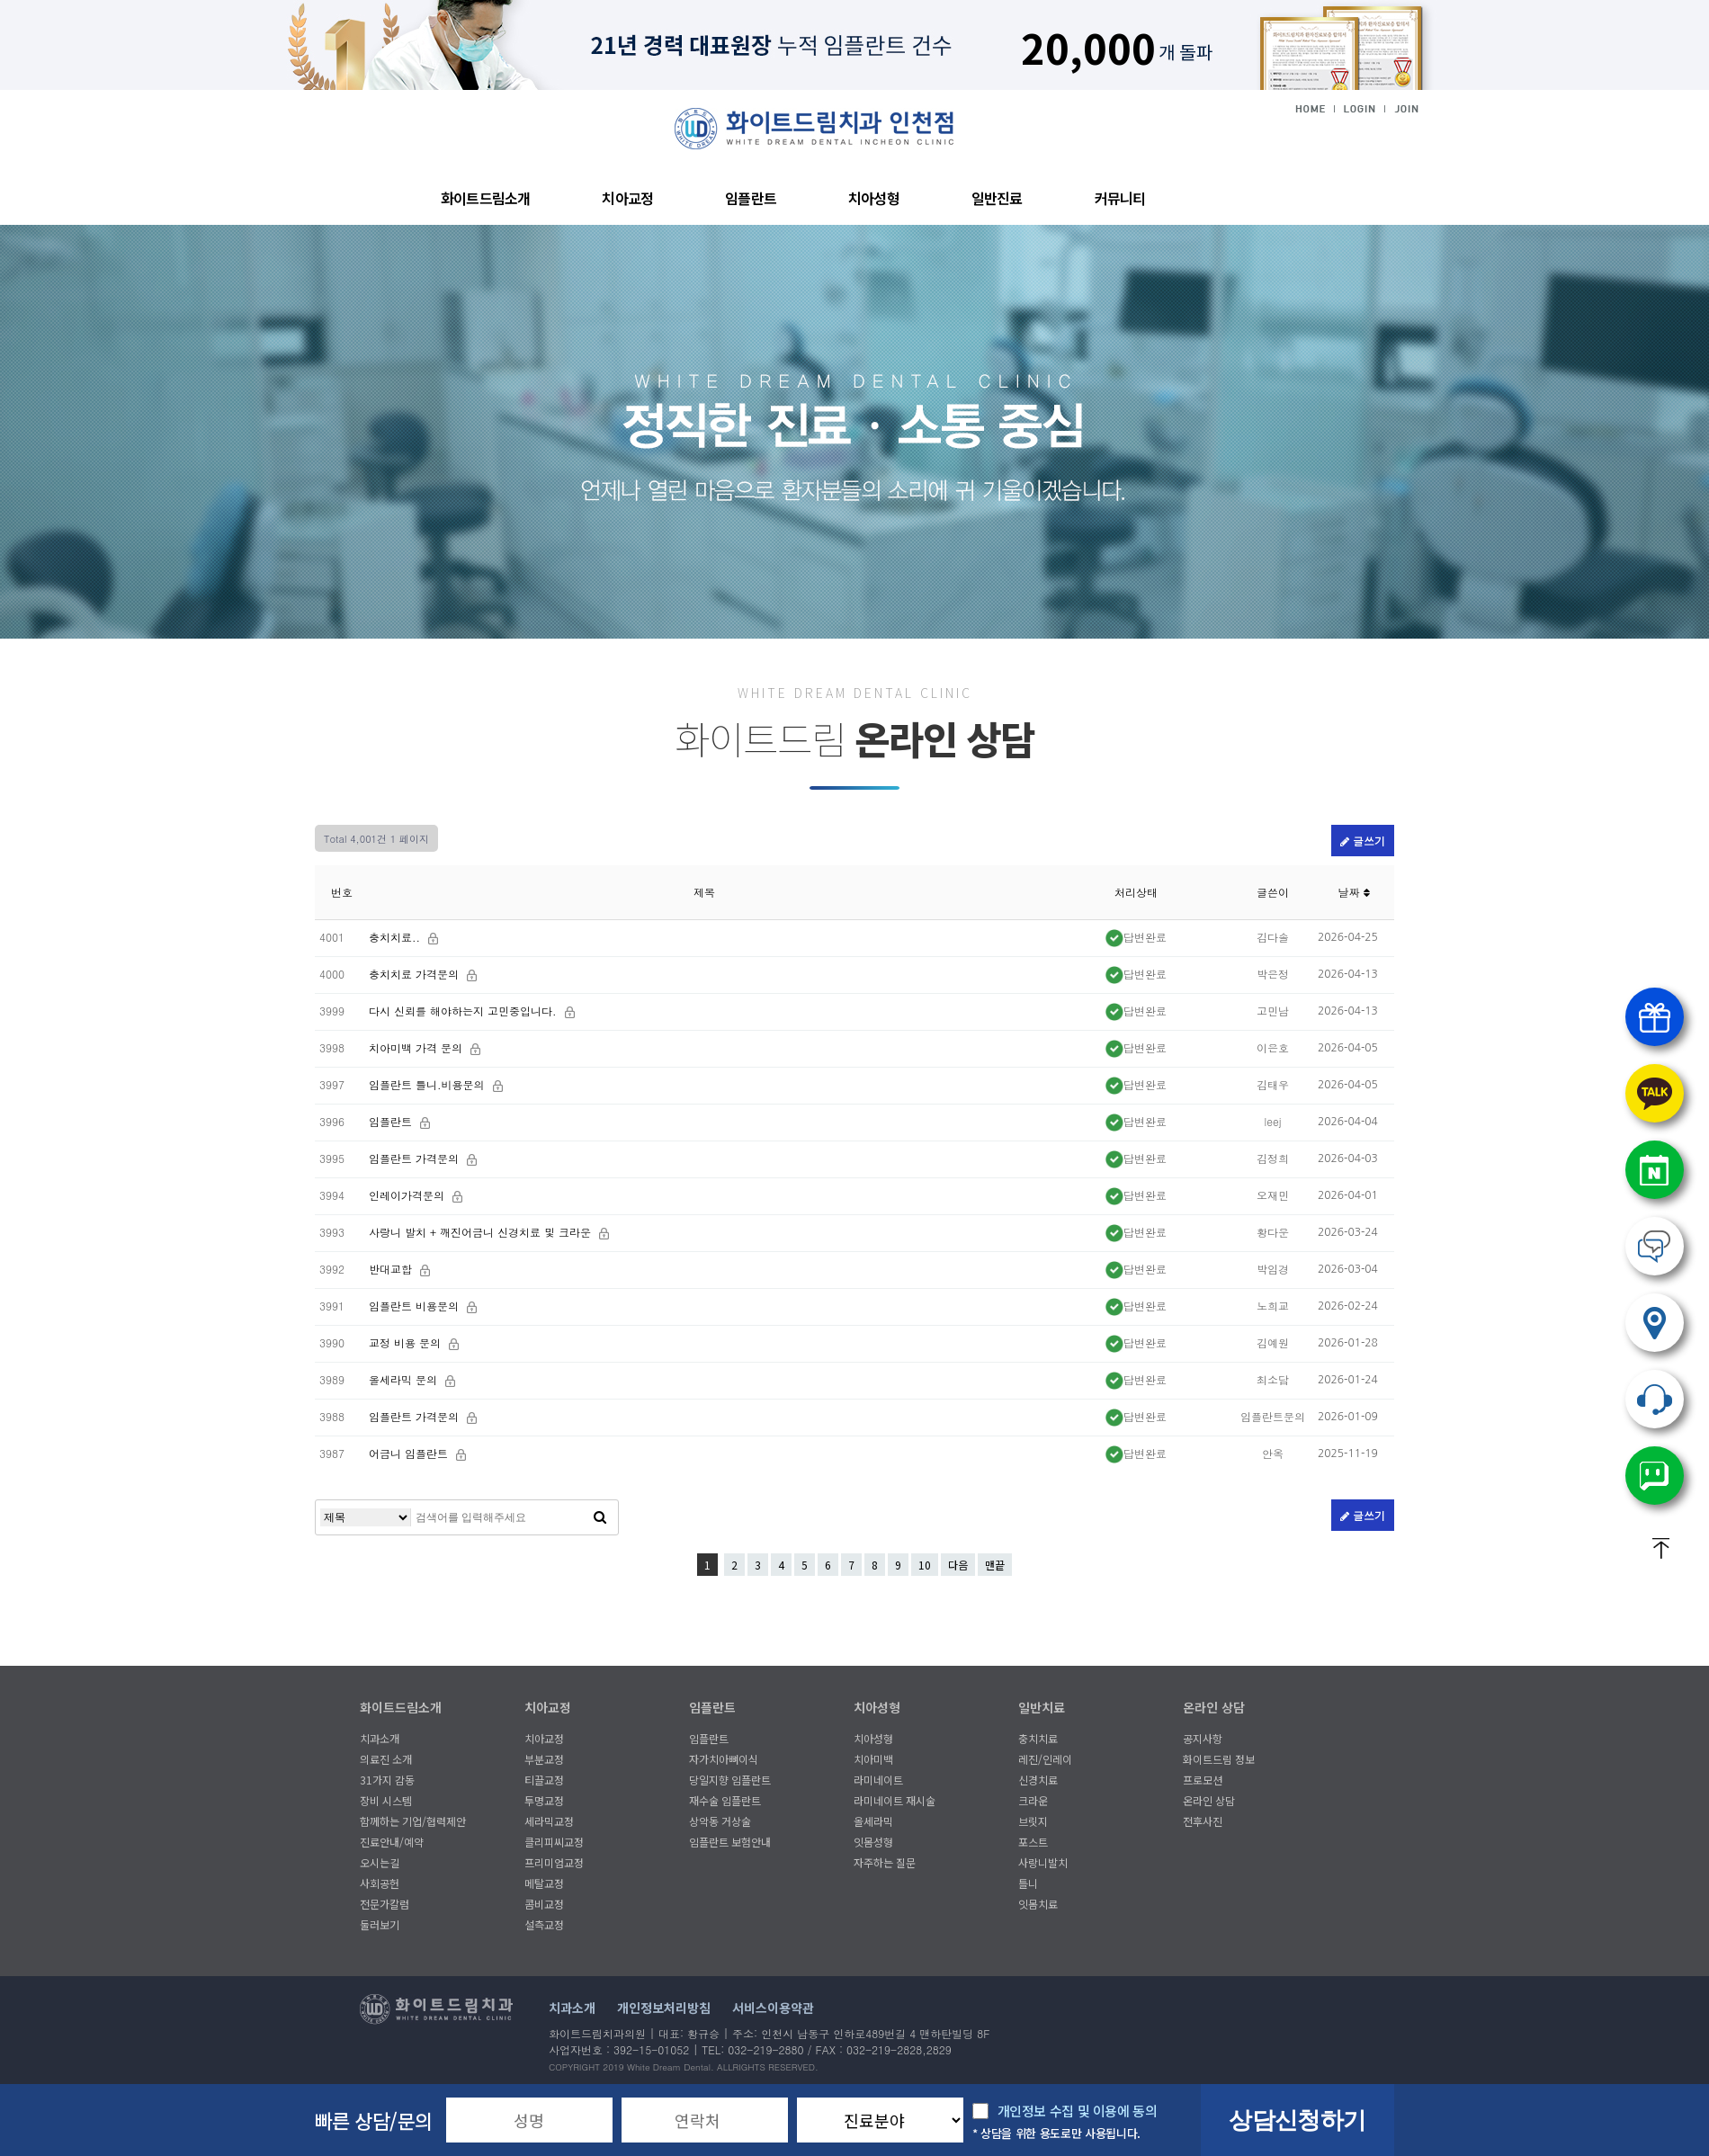 The image size is (1709, 2156). What do you see at coordinates (392, 1841) in the screenshot?
I see `진료안내/예약` at bounding box center [392, 1841].